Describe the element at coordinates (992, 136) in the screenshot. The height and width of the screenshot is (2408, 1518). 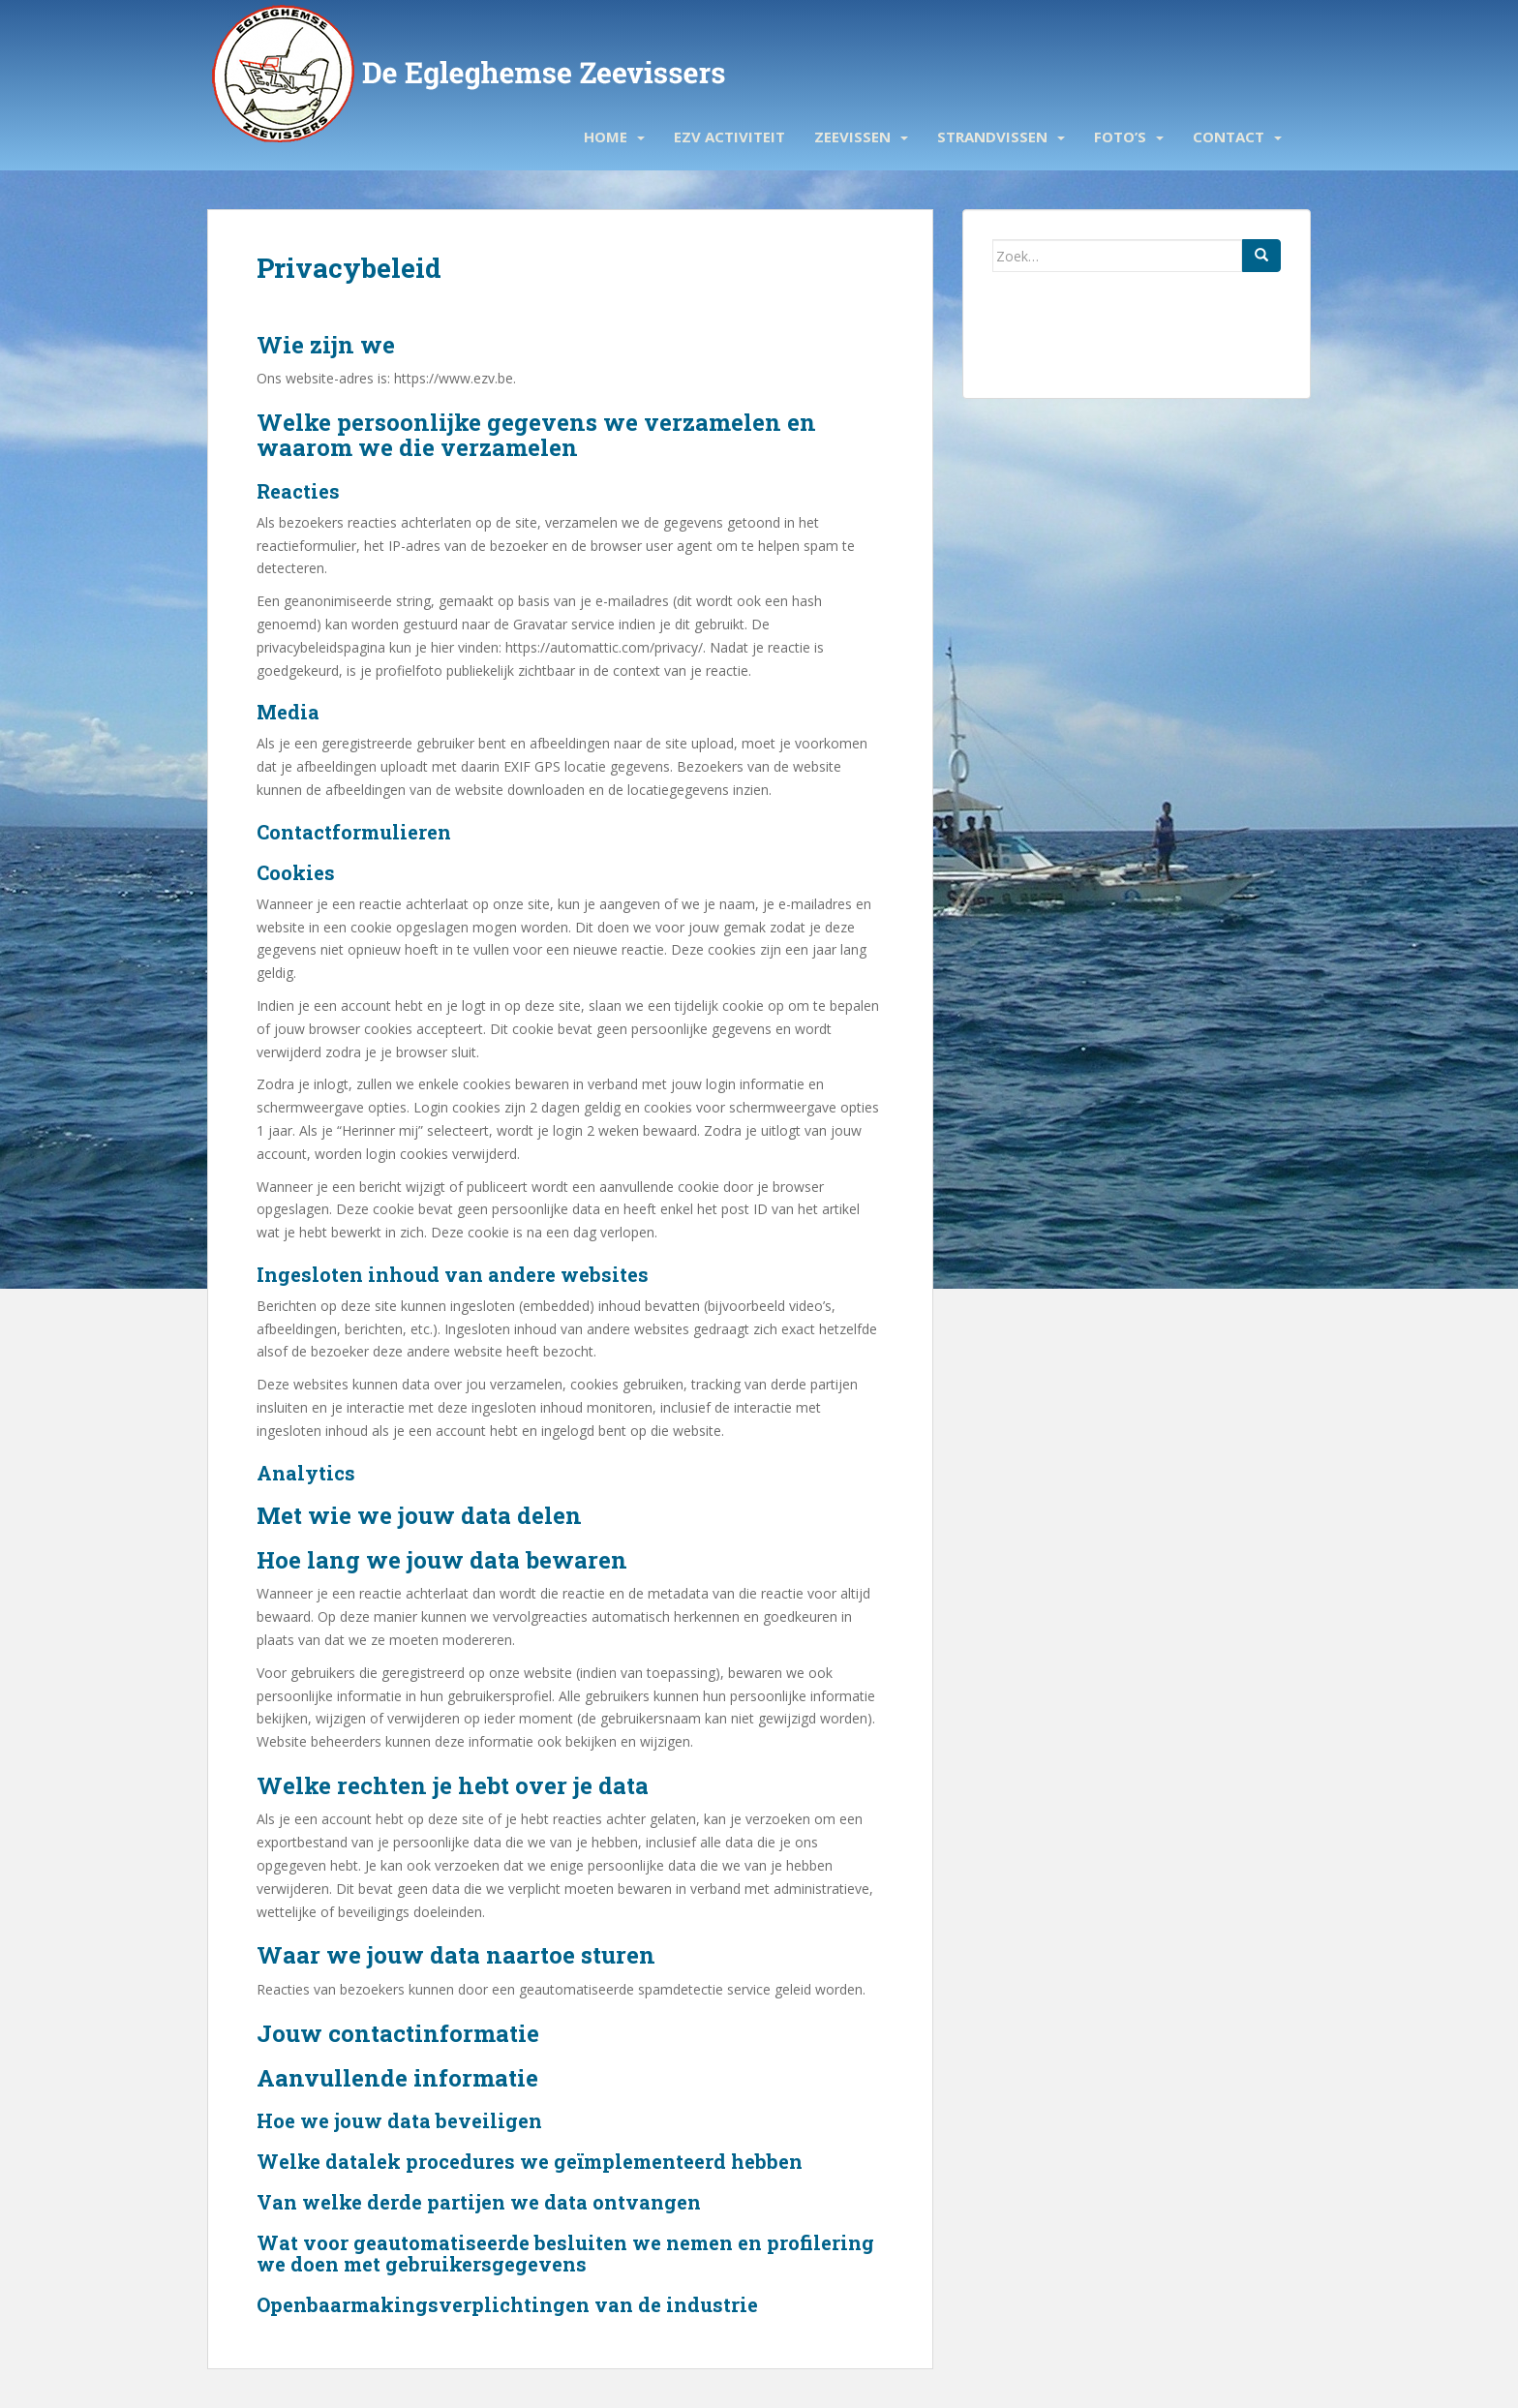
I see `Strandvissen` at that location.